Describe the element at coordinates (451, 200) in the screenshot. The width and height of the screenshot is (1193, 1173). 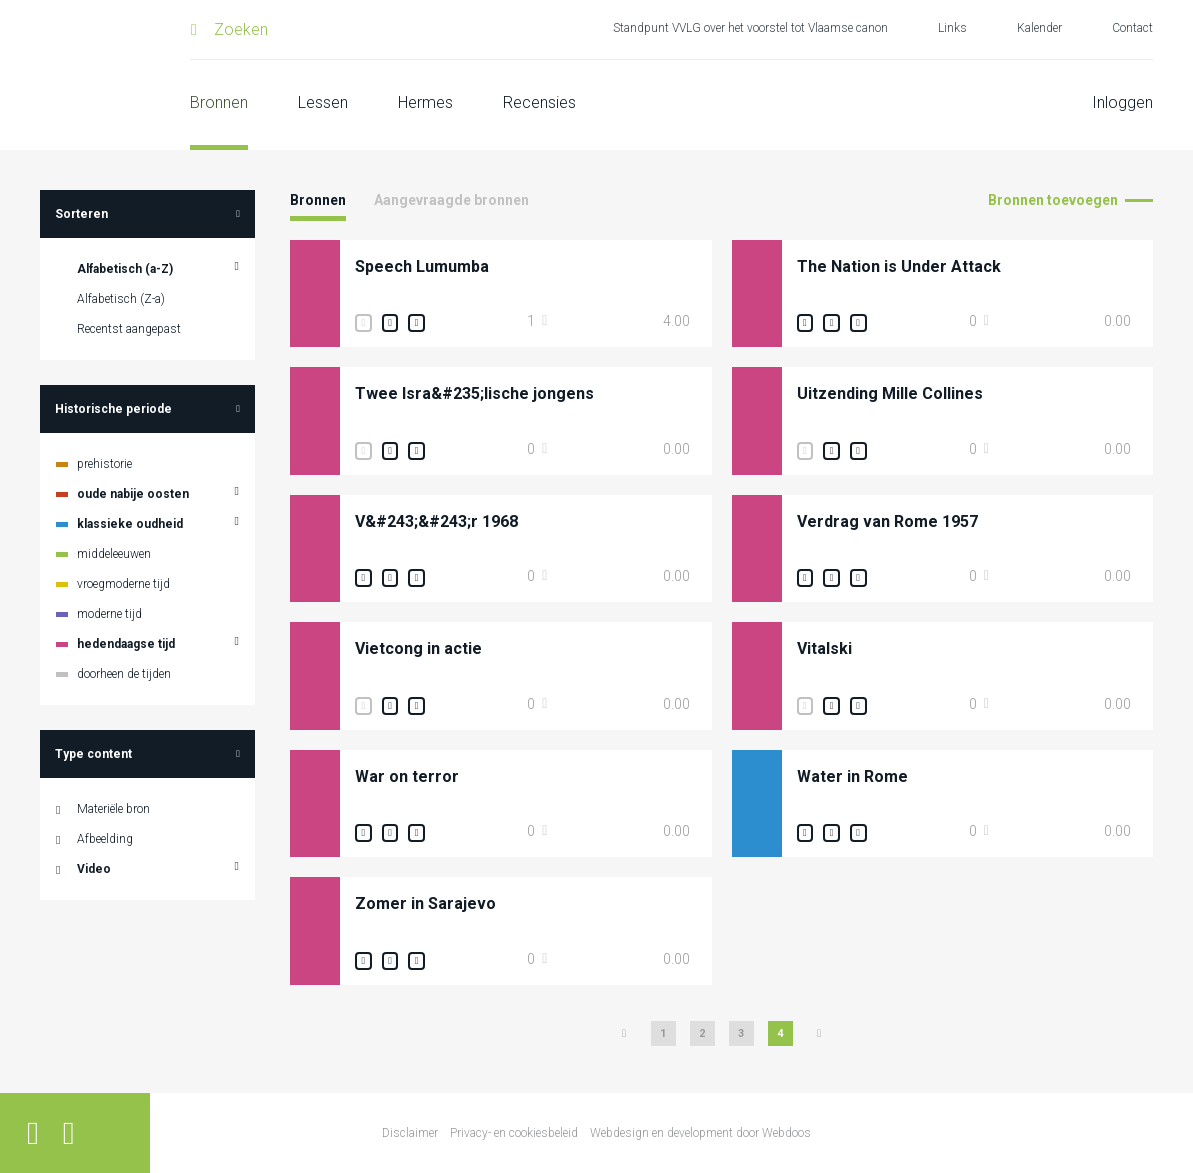
I see `Aangevraagde bronnen` at that location.